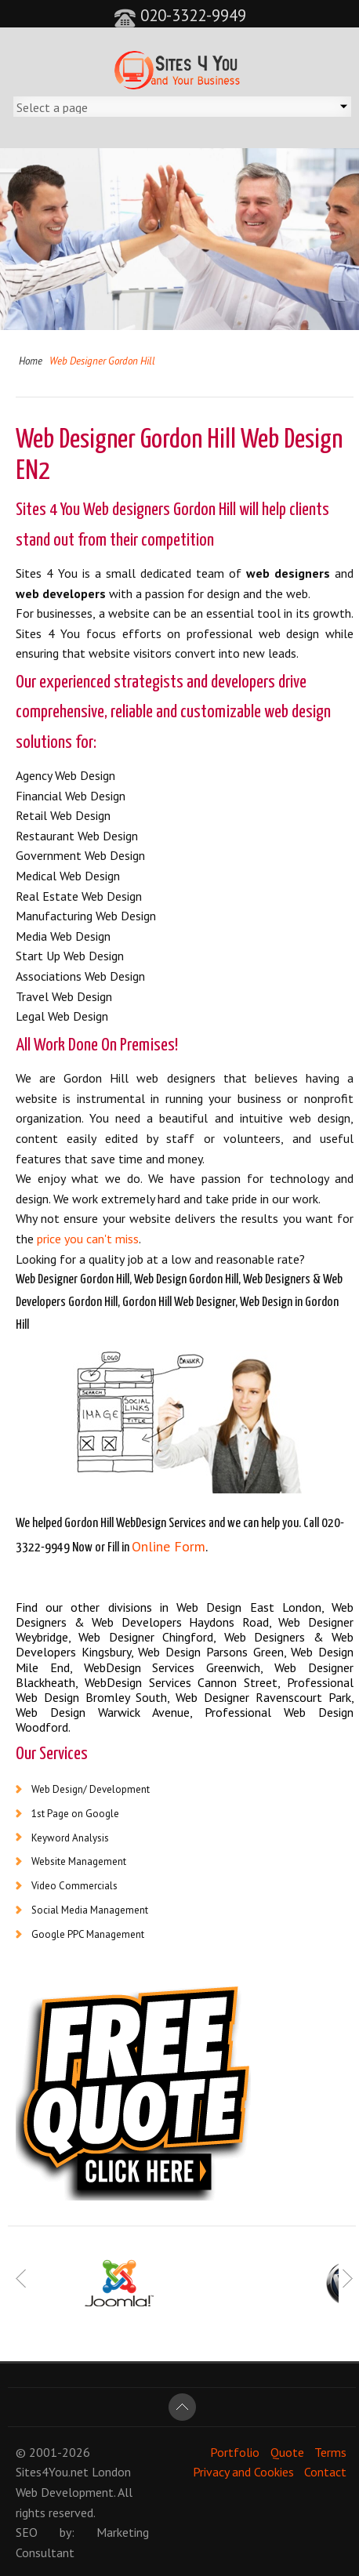  I want to click on Web Design/ Development, so click(90, 1789).